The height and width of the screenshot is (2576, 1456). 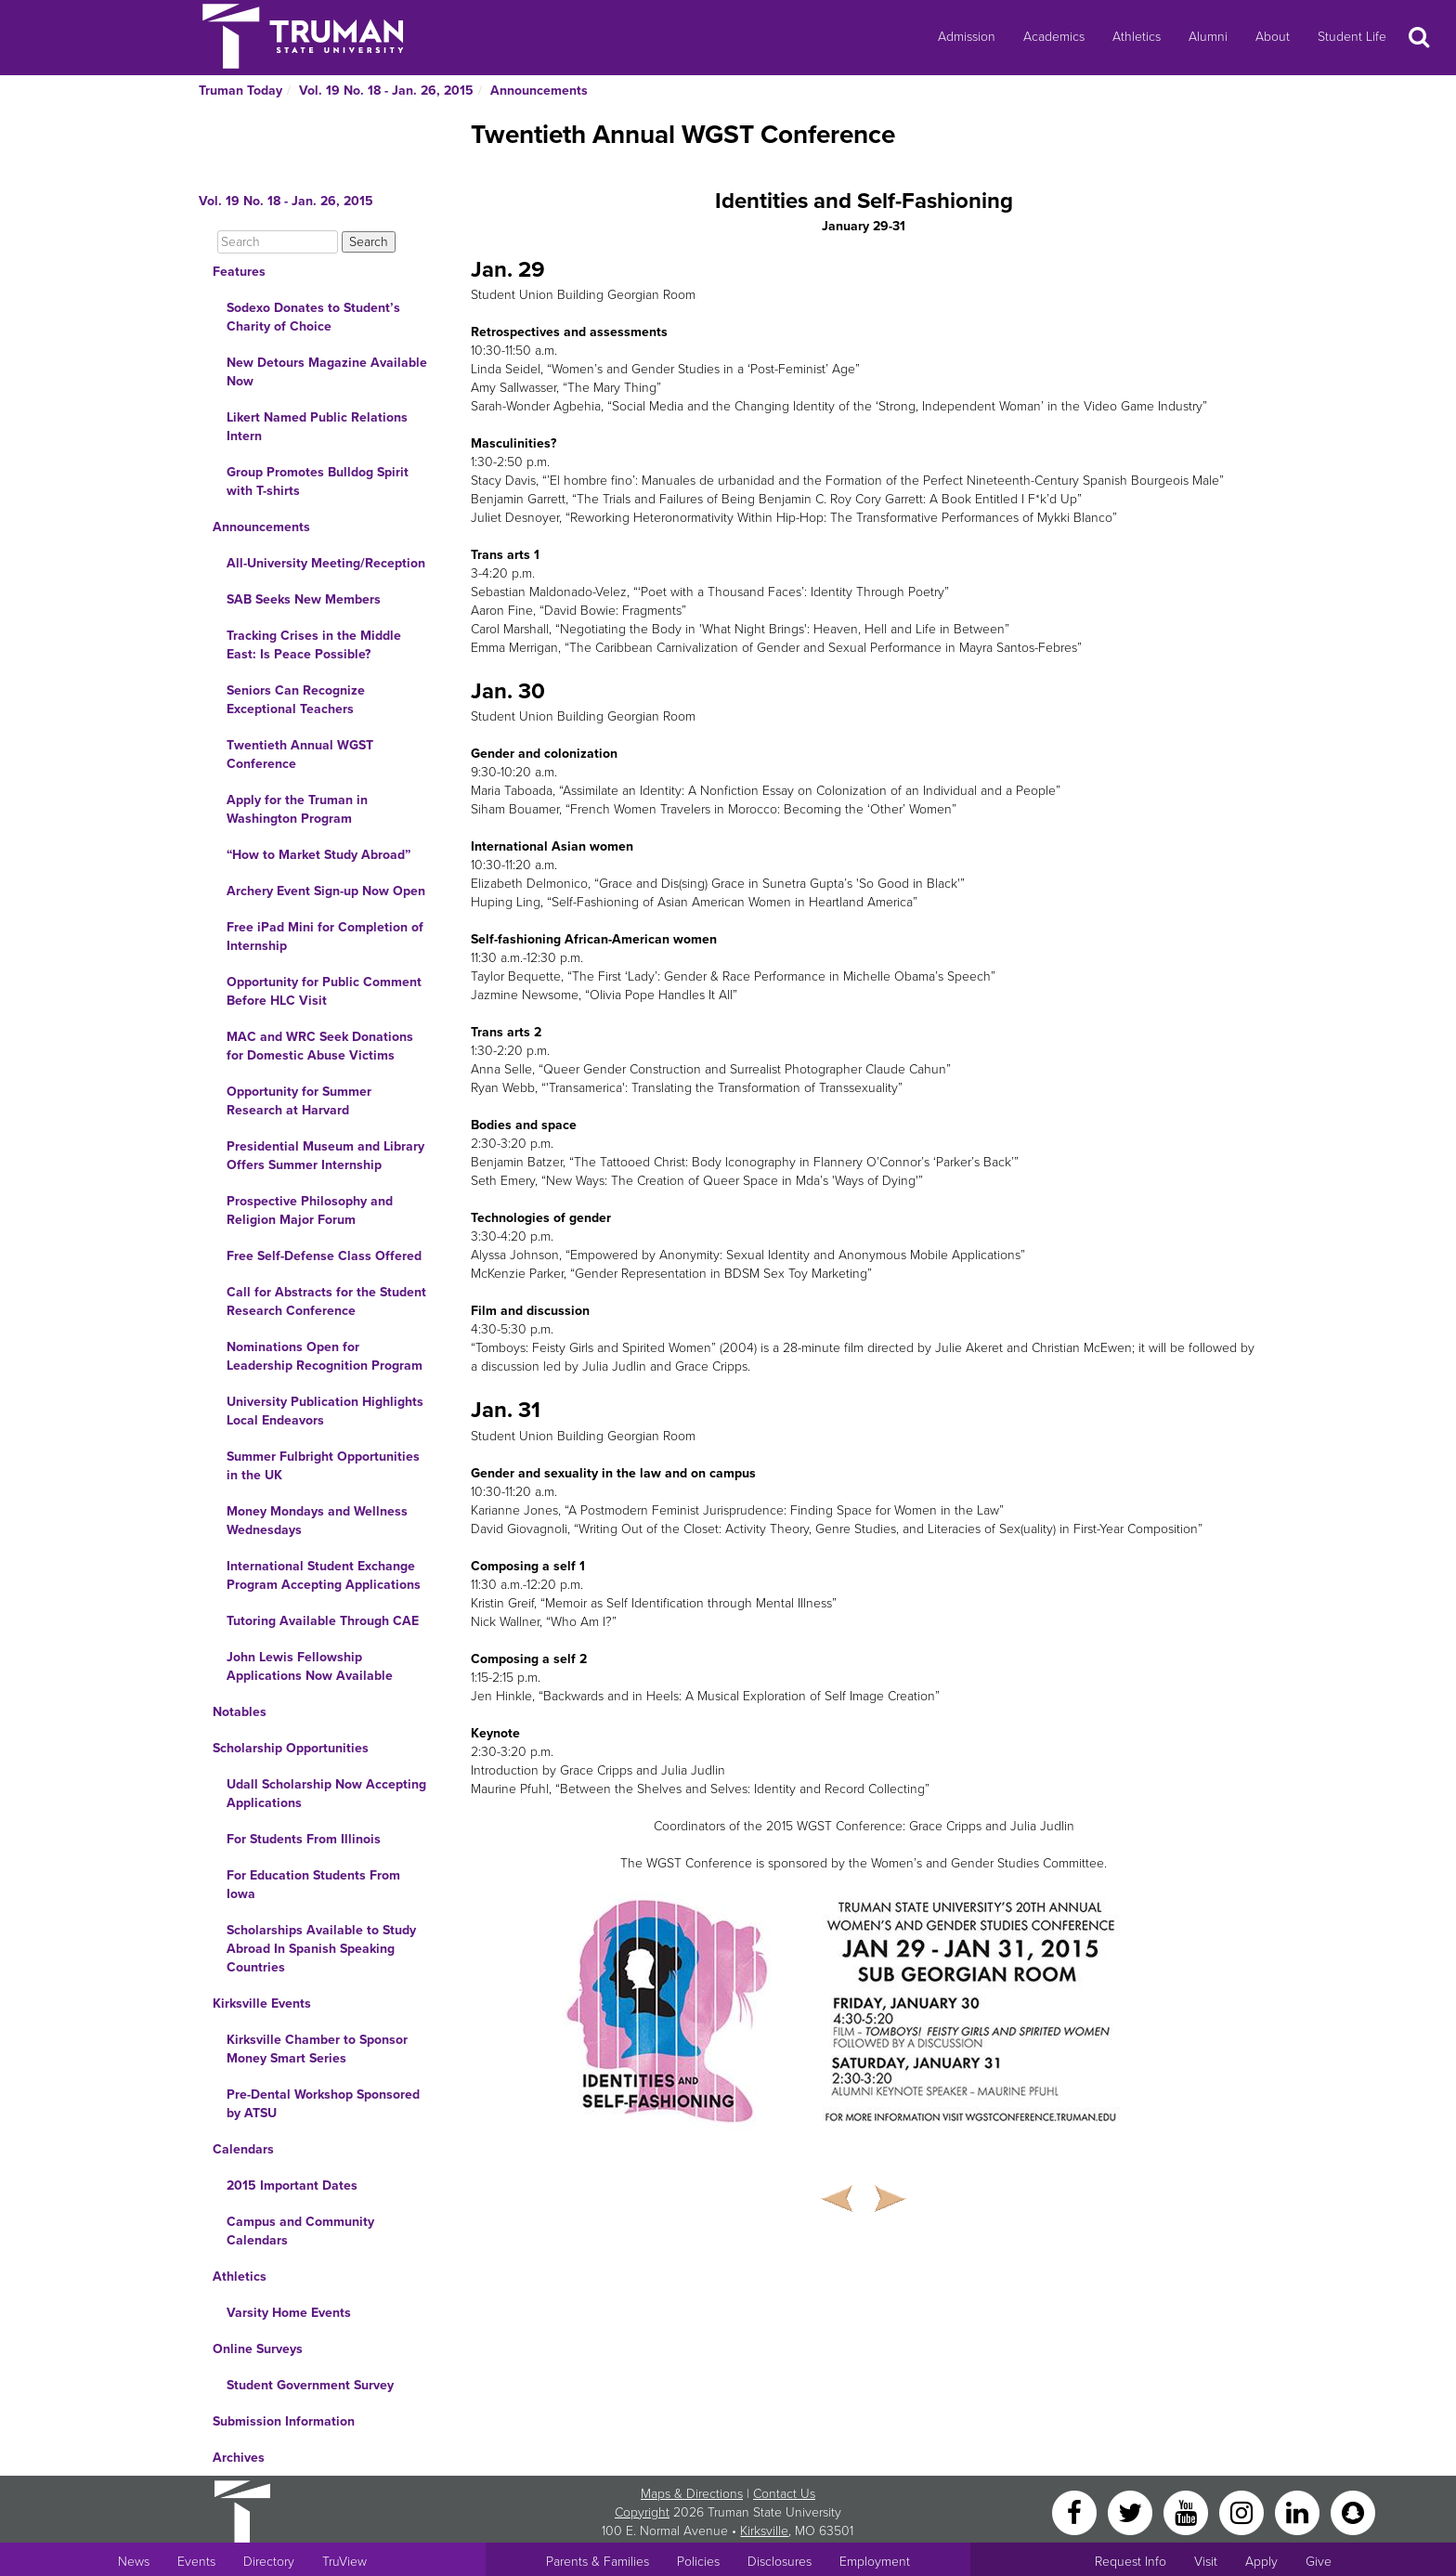 I want to click on “How to Market Study Abroad”, so click(x=318, y=855).